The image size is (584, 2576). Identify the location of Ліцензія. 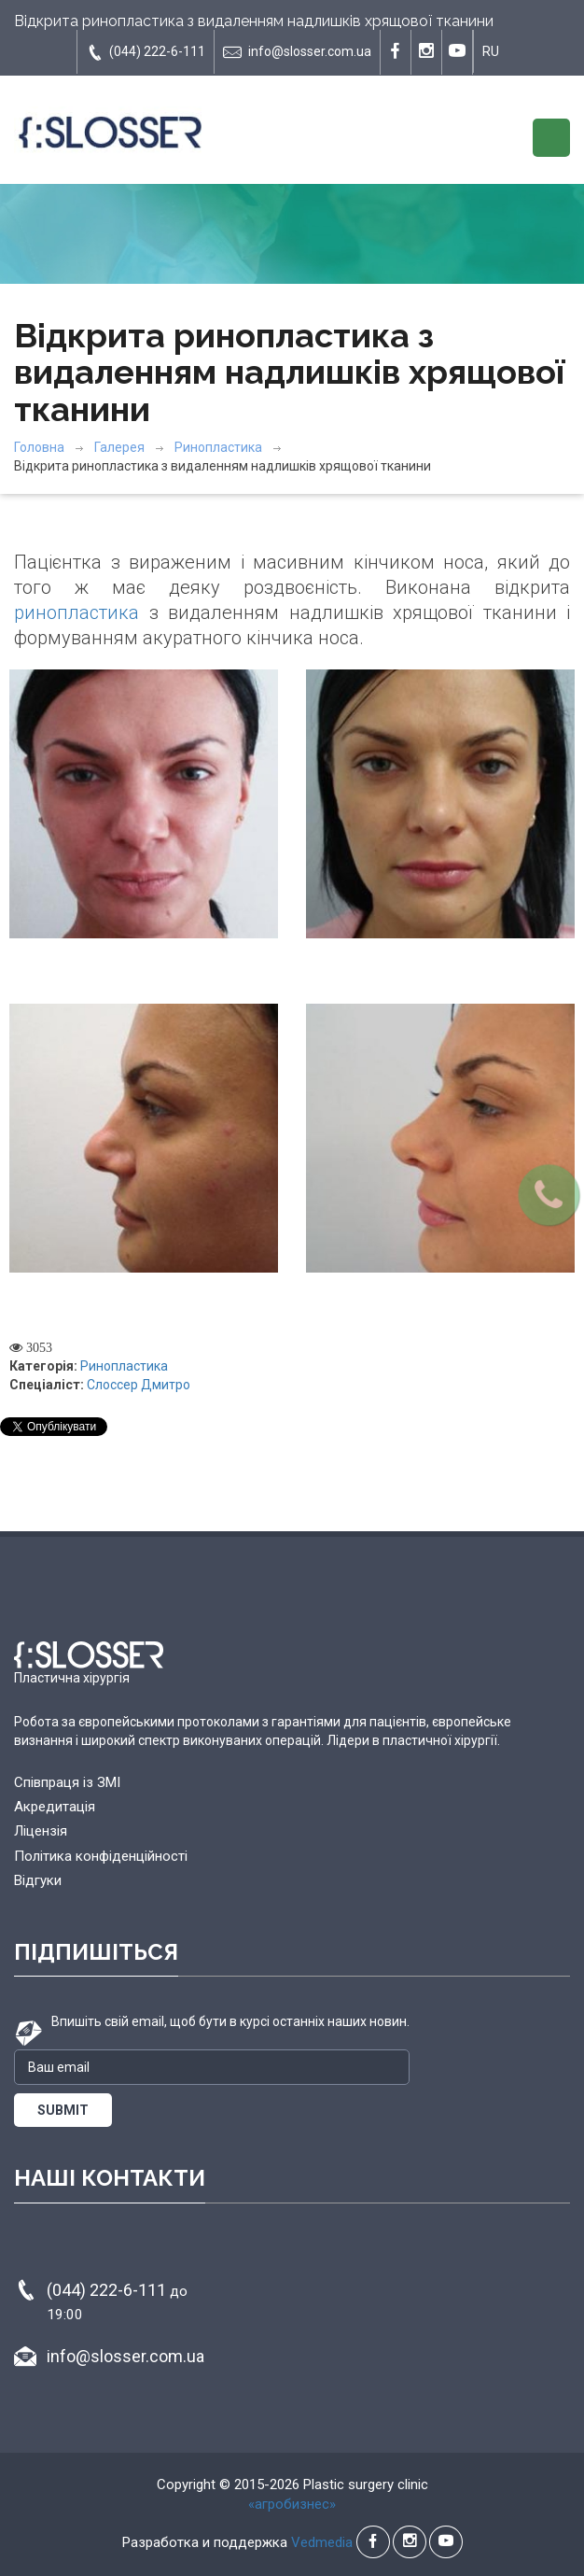
(40, 1831).